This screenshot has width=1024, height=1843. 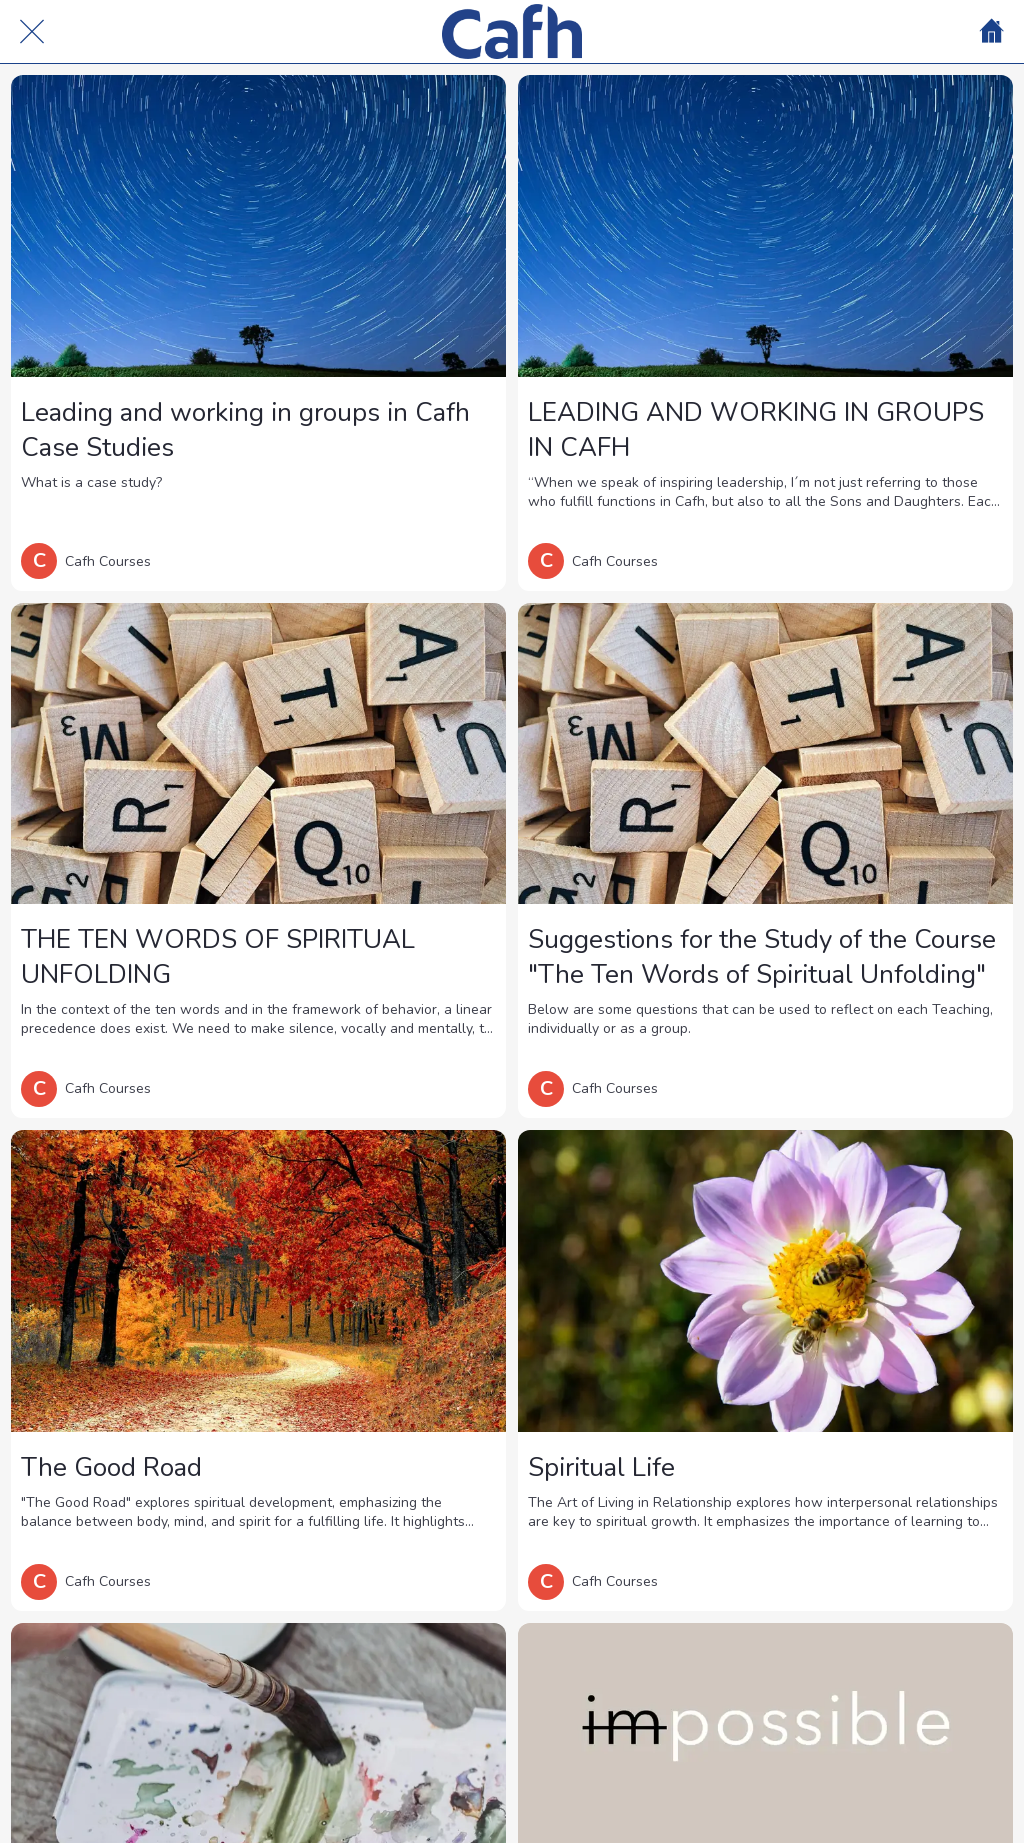 I want to click on [Cerrar], so click(x=32, y=32).